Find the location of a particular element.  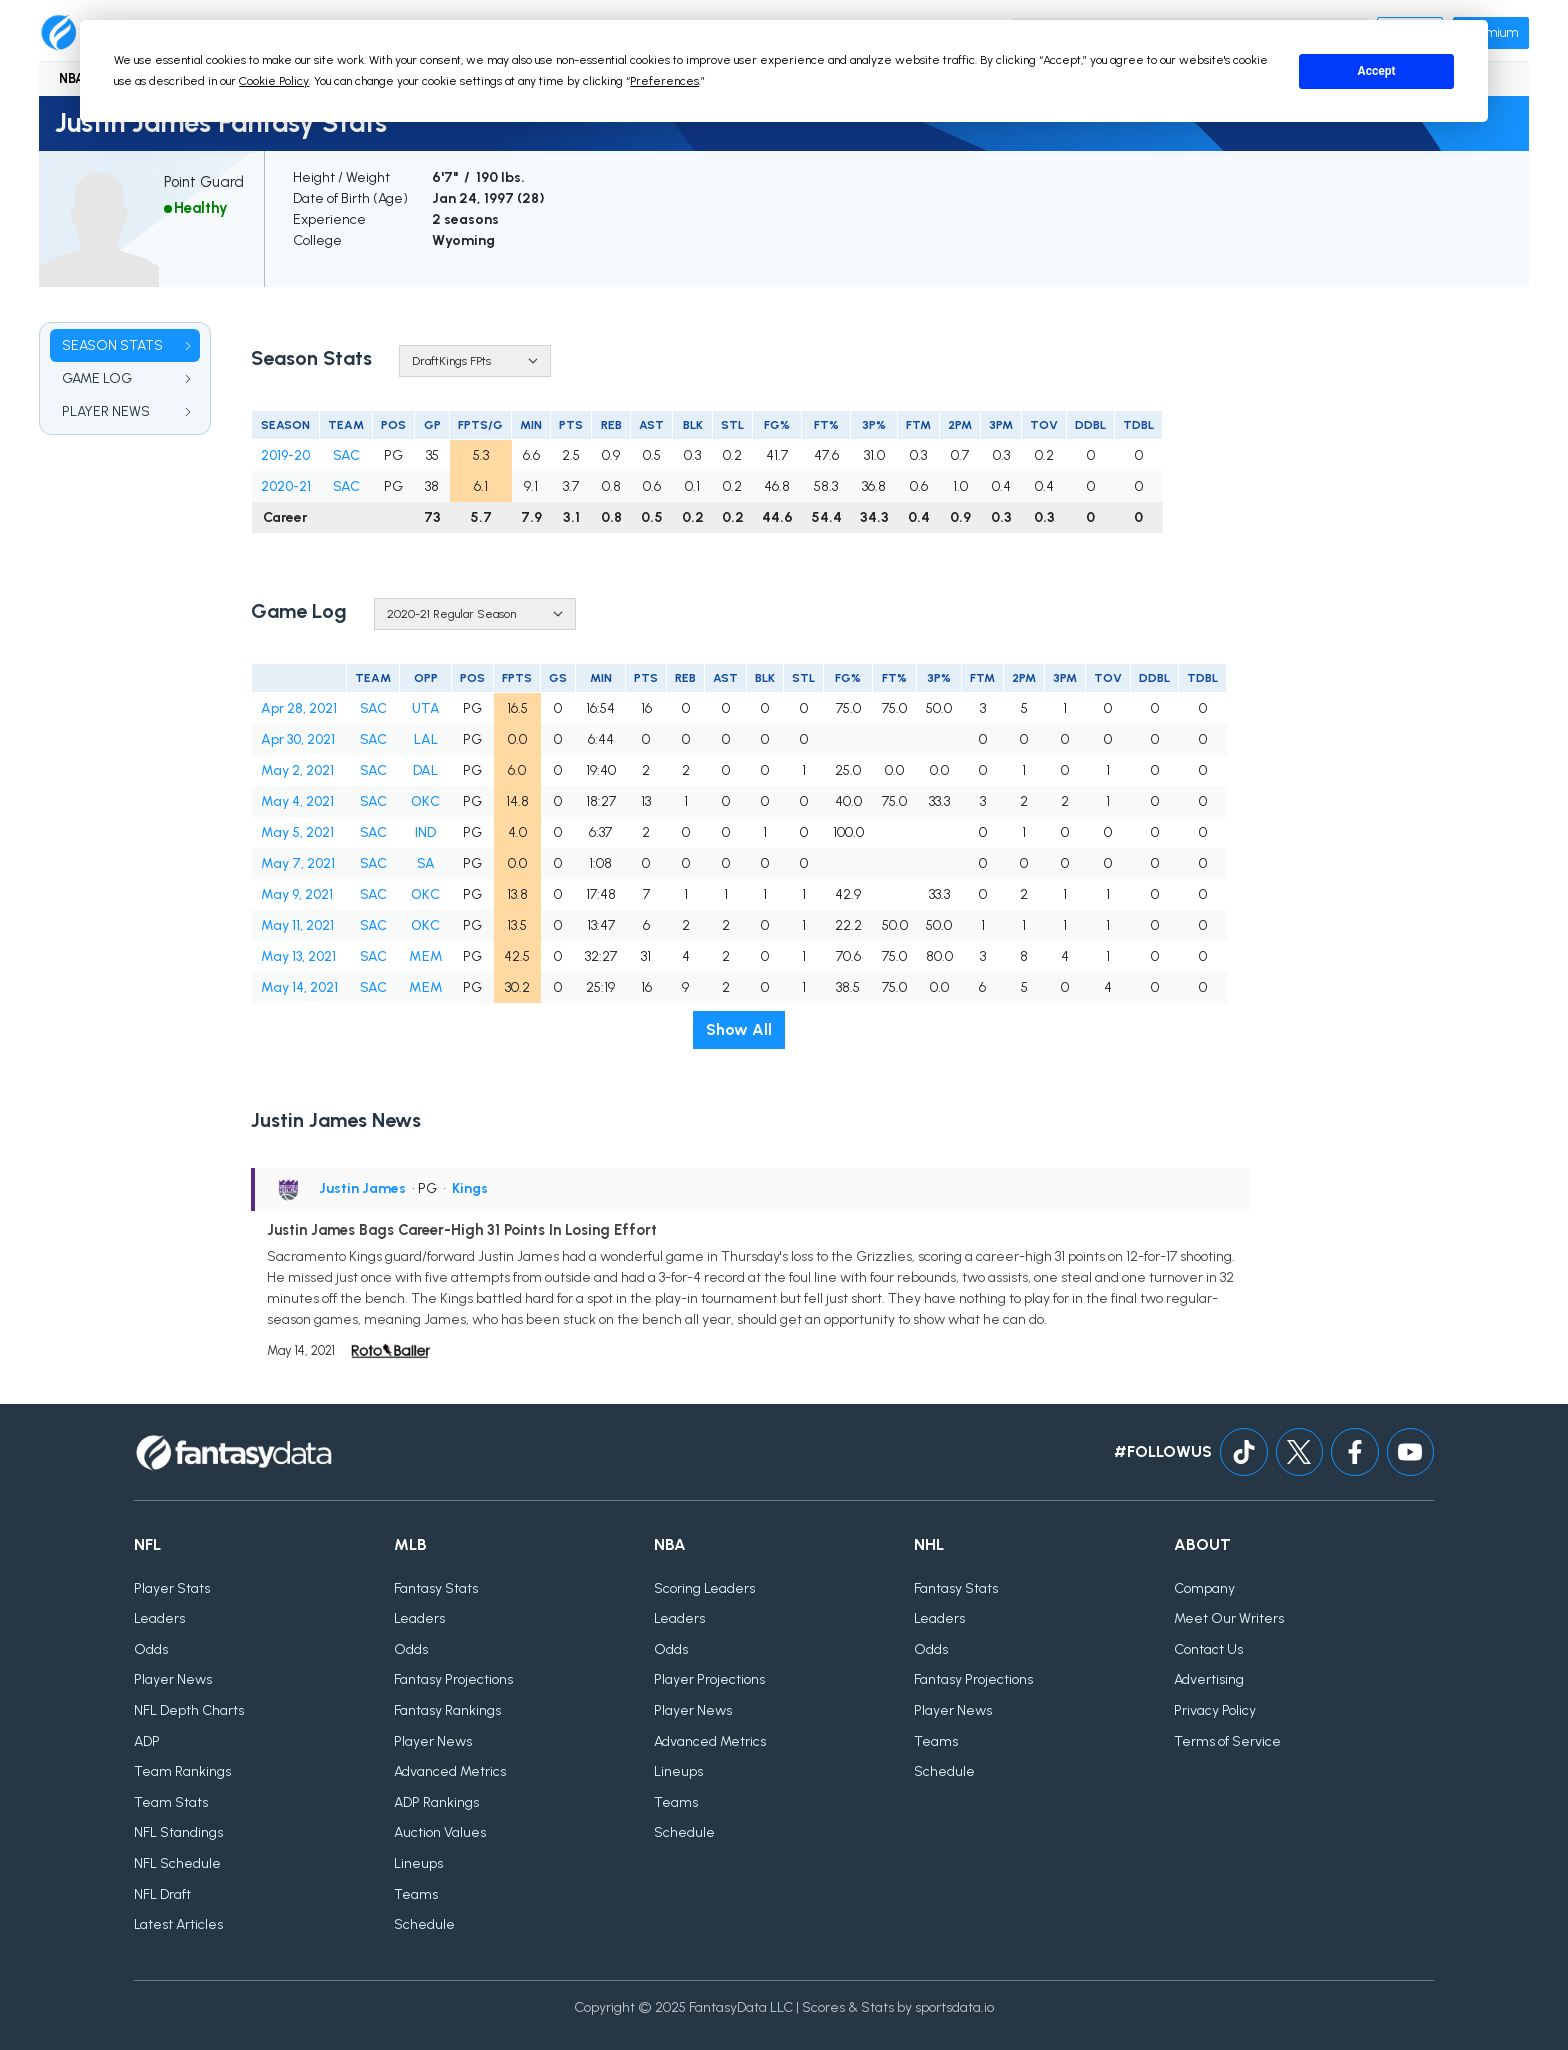

Leaders is located at coordinates (159, 1619).